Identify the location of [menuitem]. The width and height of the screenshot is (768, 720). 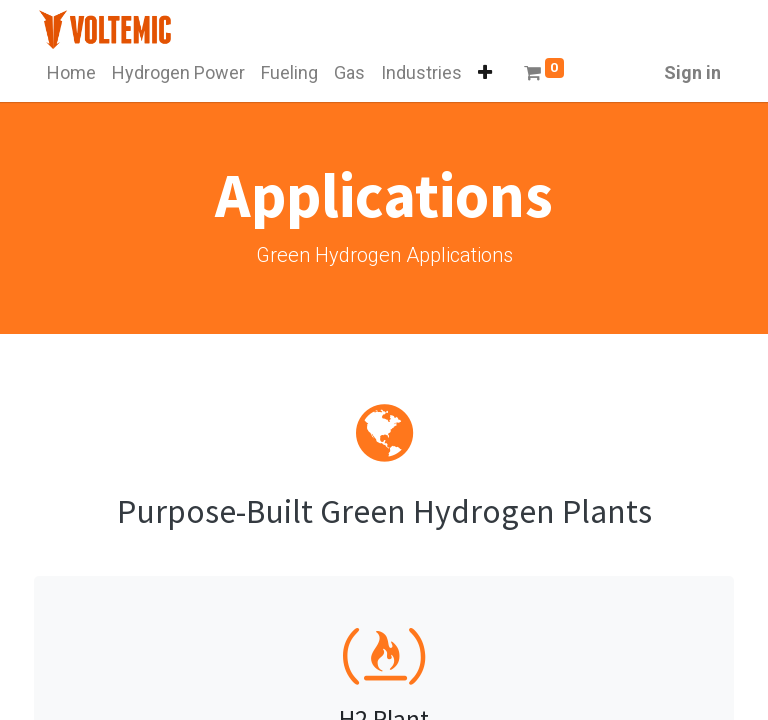
(71, 72).